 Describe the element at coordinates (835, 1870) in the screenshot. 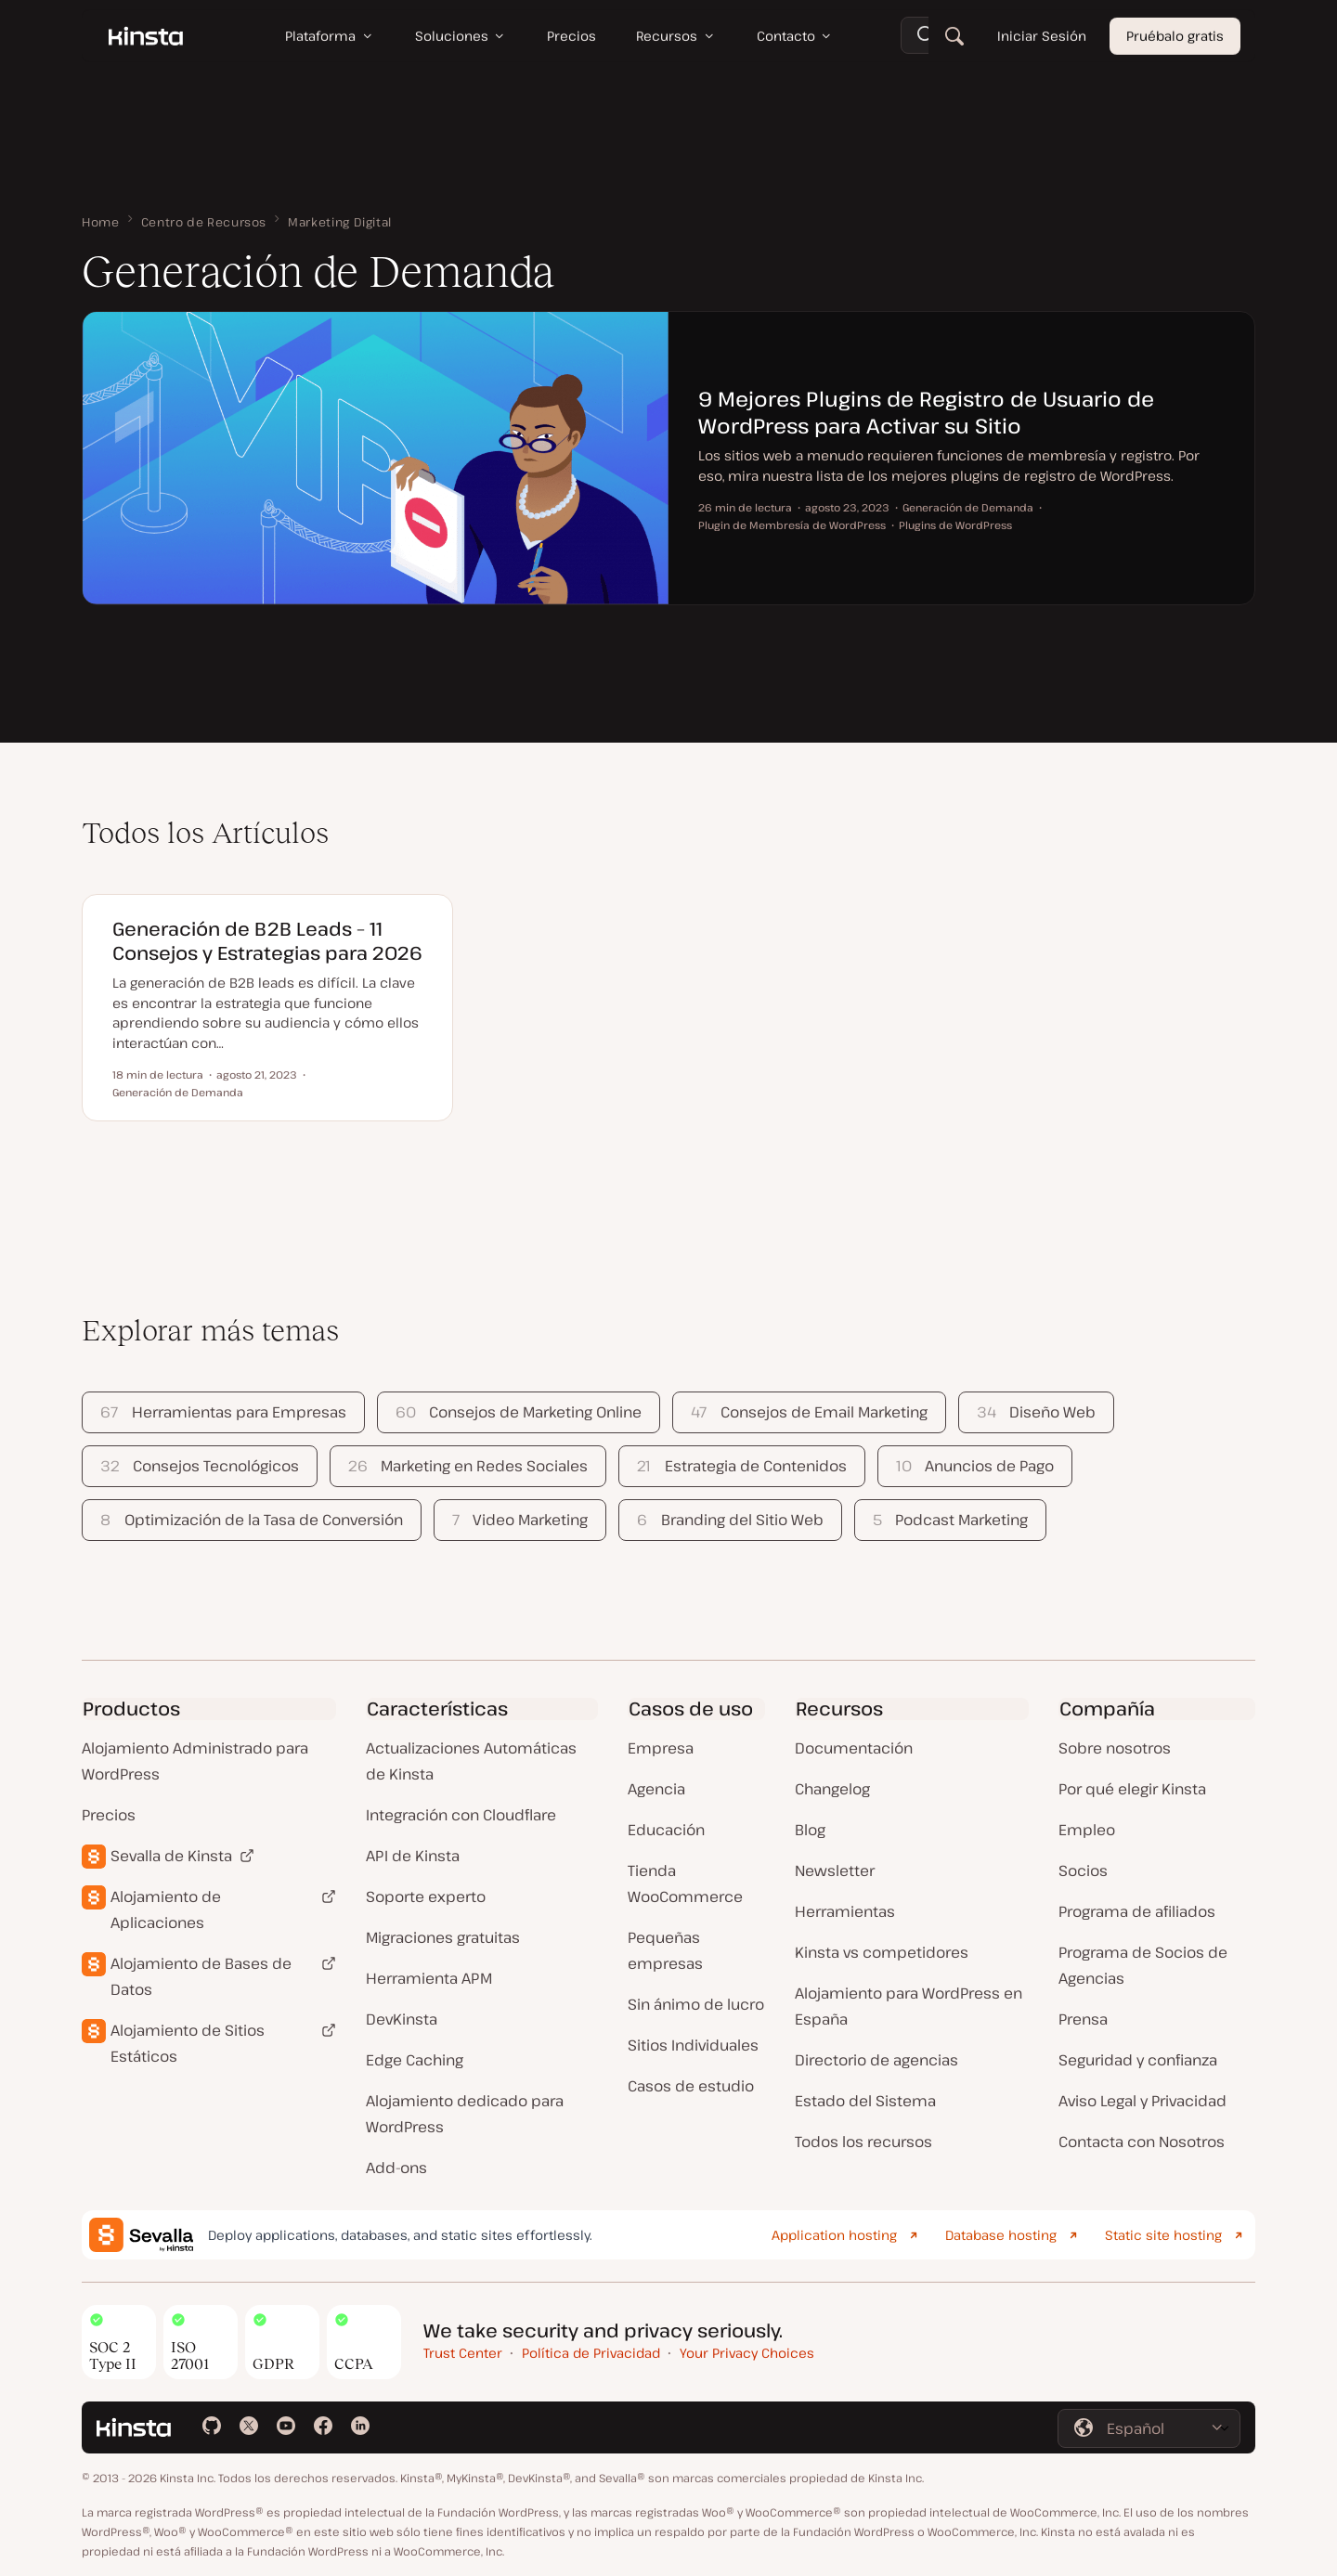

I see `Newsletter` at that location.